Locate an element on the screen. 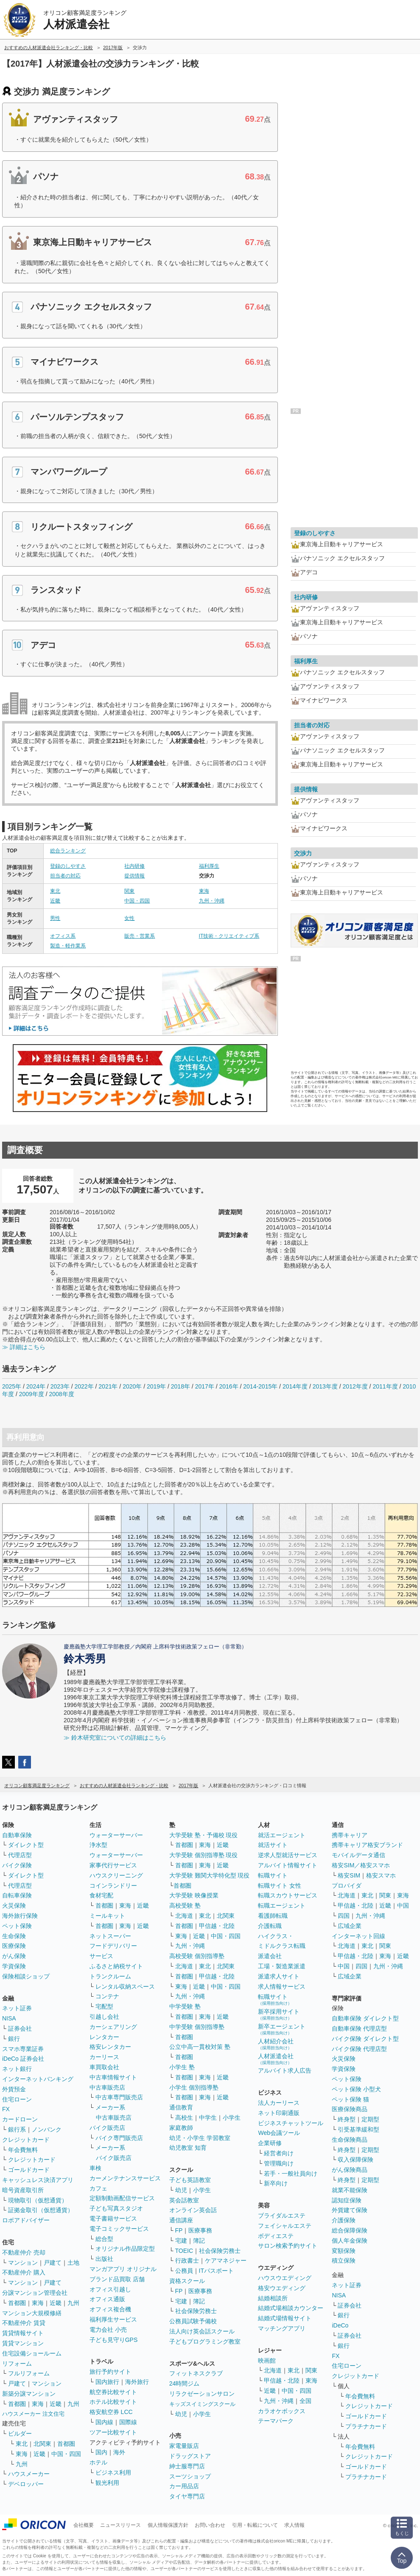  トランクルーム is located at coordinates (110, 1976).